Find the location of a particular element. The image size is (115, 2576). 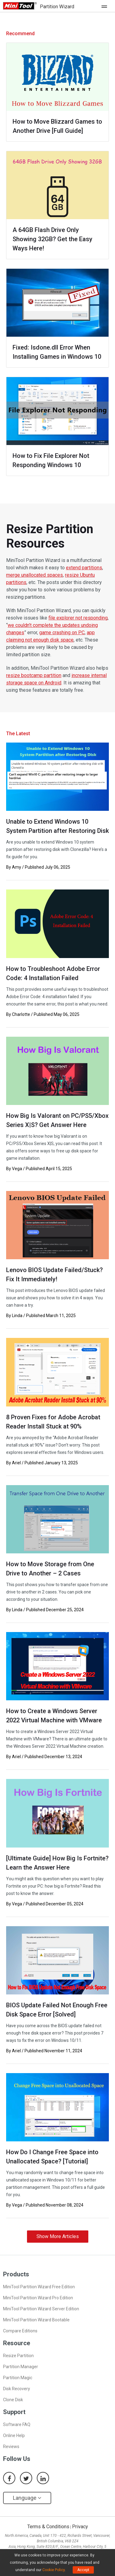

Compare Editions is located at coordinates (20, 2330).